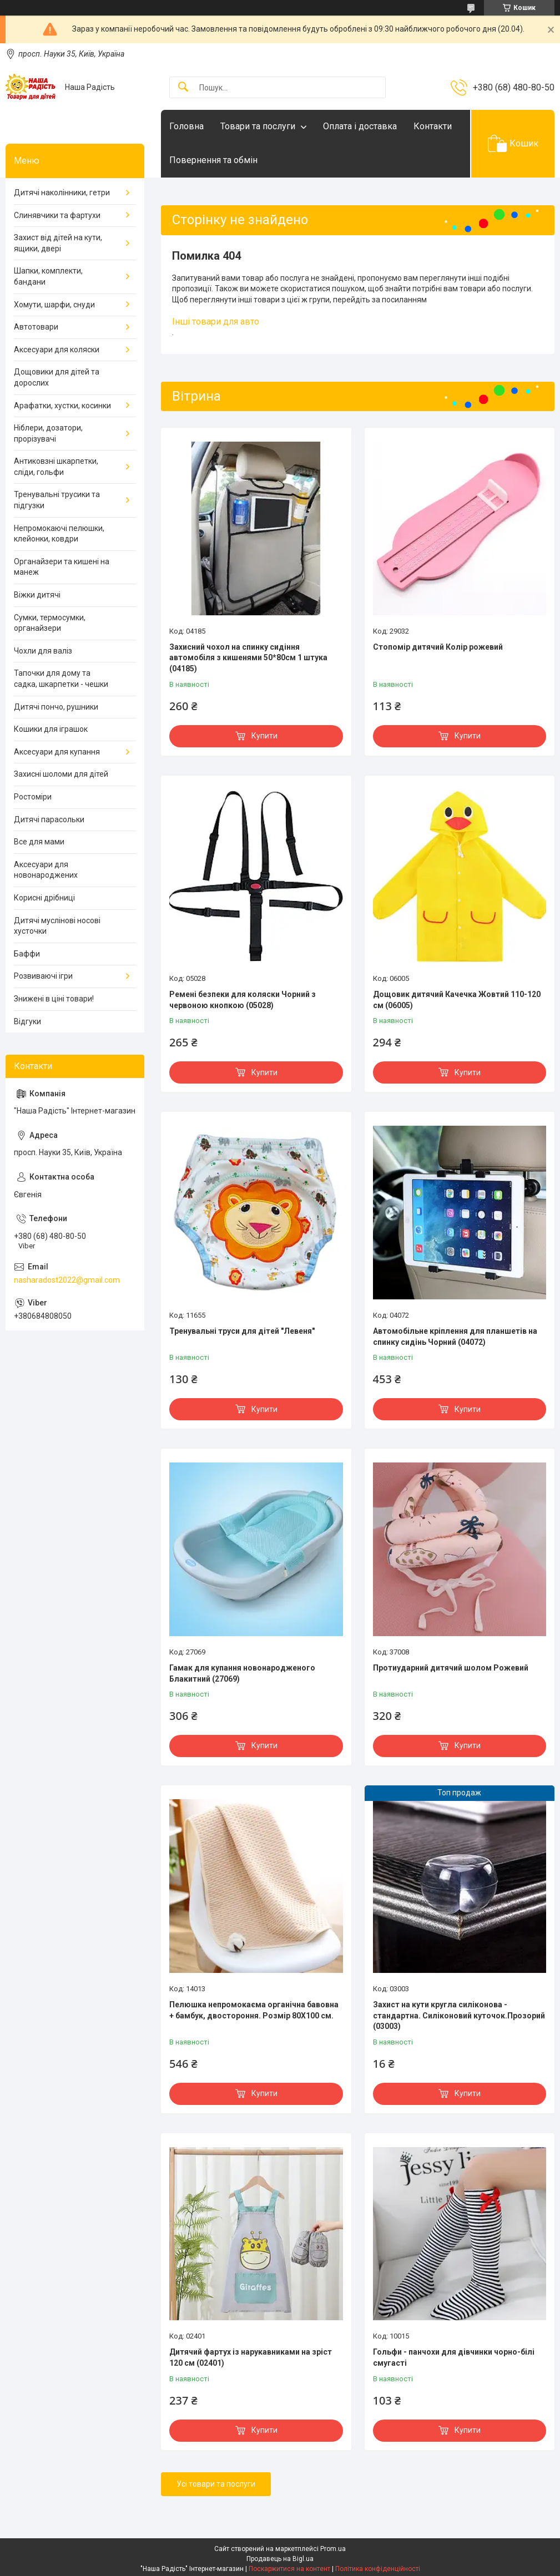 The image size is (560, 2576). What do you see at coordinates (57, 751) in the screenshot?
I see `Аксесуари для купання` at bounding box center [57, 751].